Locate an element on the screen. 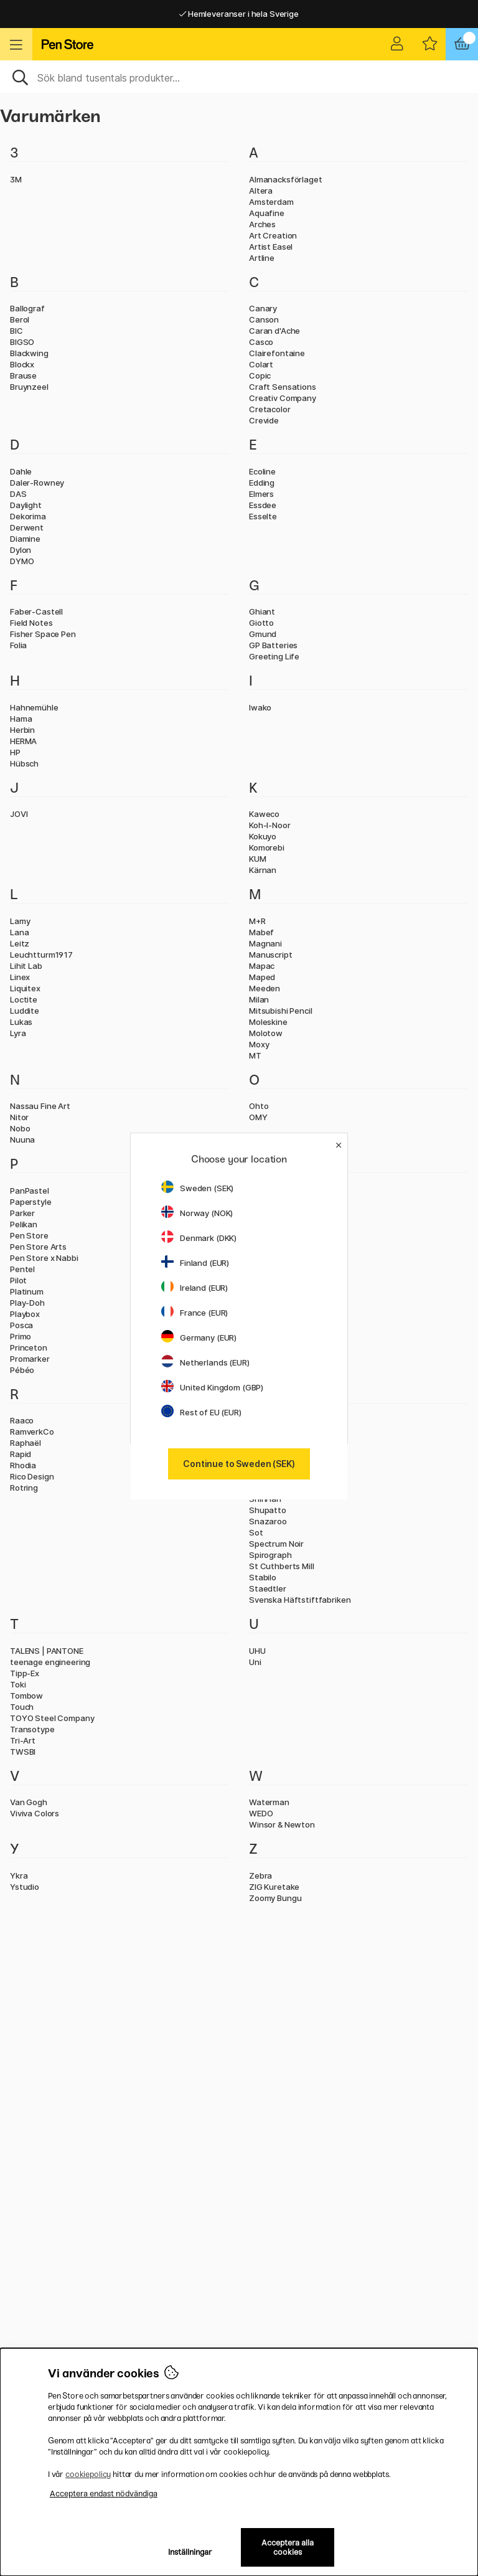 The width and height of the screenshot is (478, 2576). TALENS | PANTONE is located at coordinates (46, 1651).